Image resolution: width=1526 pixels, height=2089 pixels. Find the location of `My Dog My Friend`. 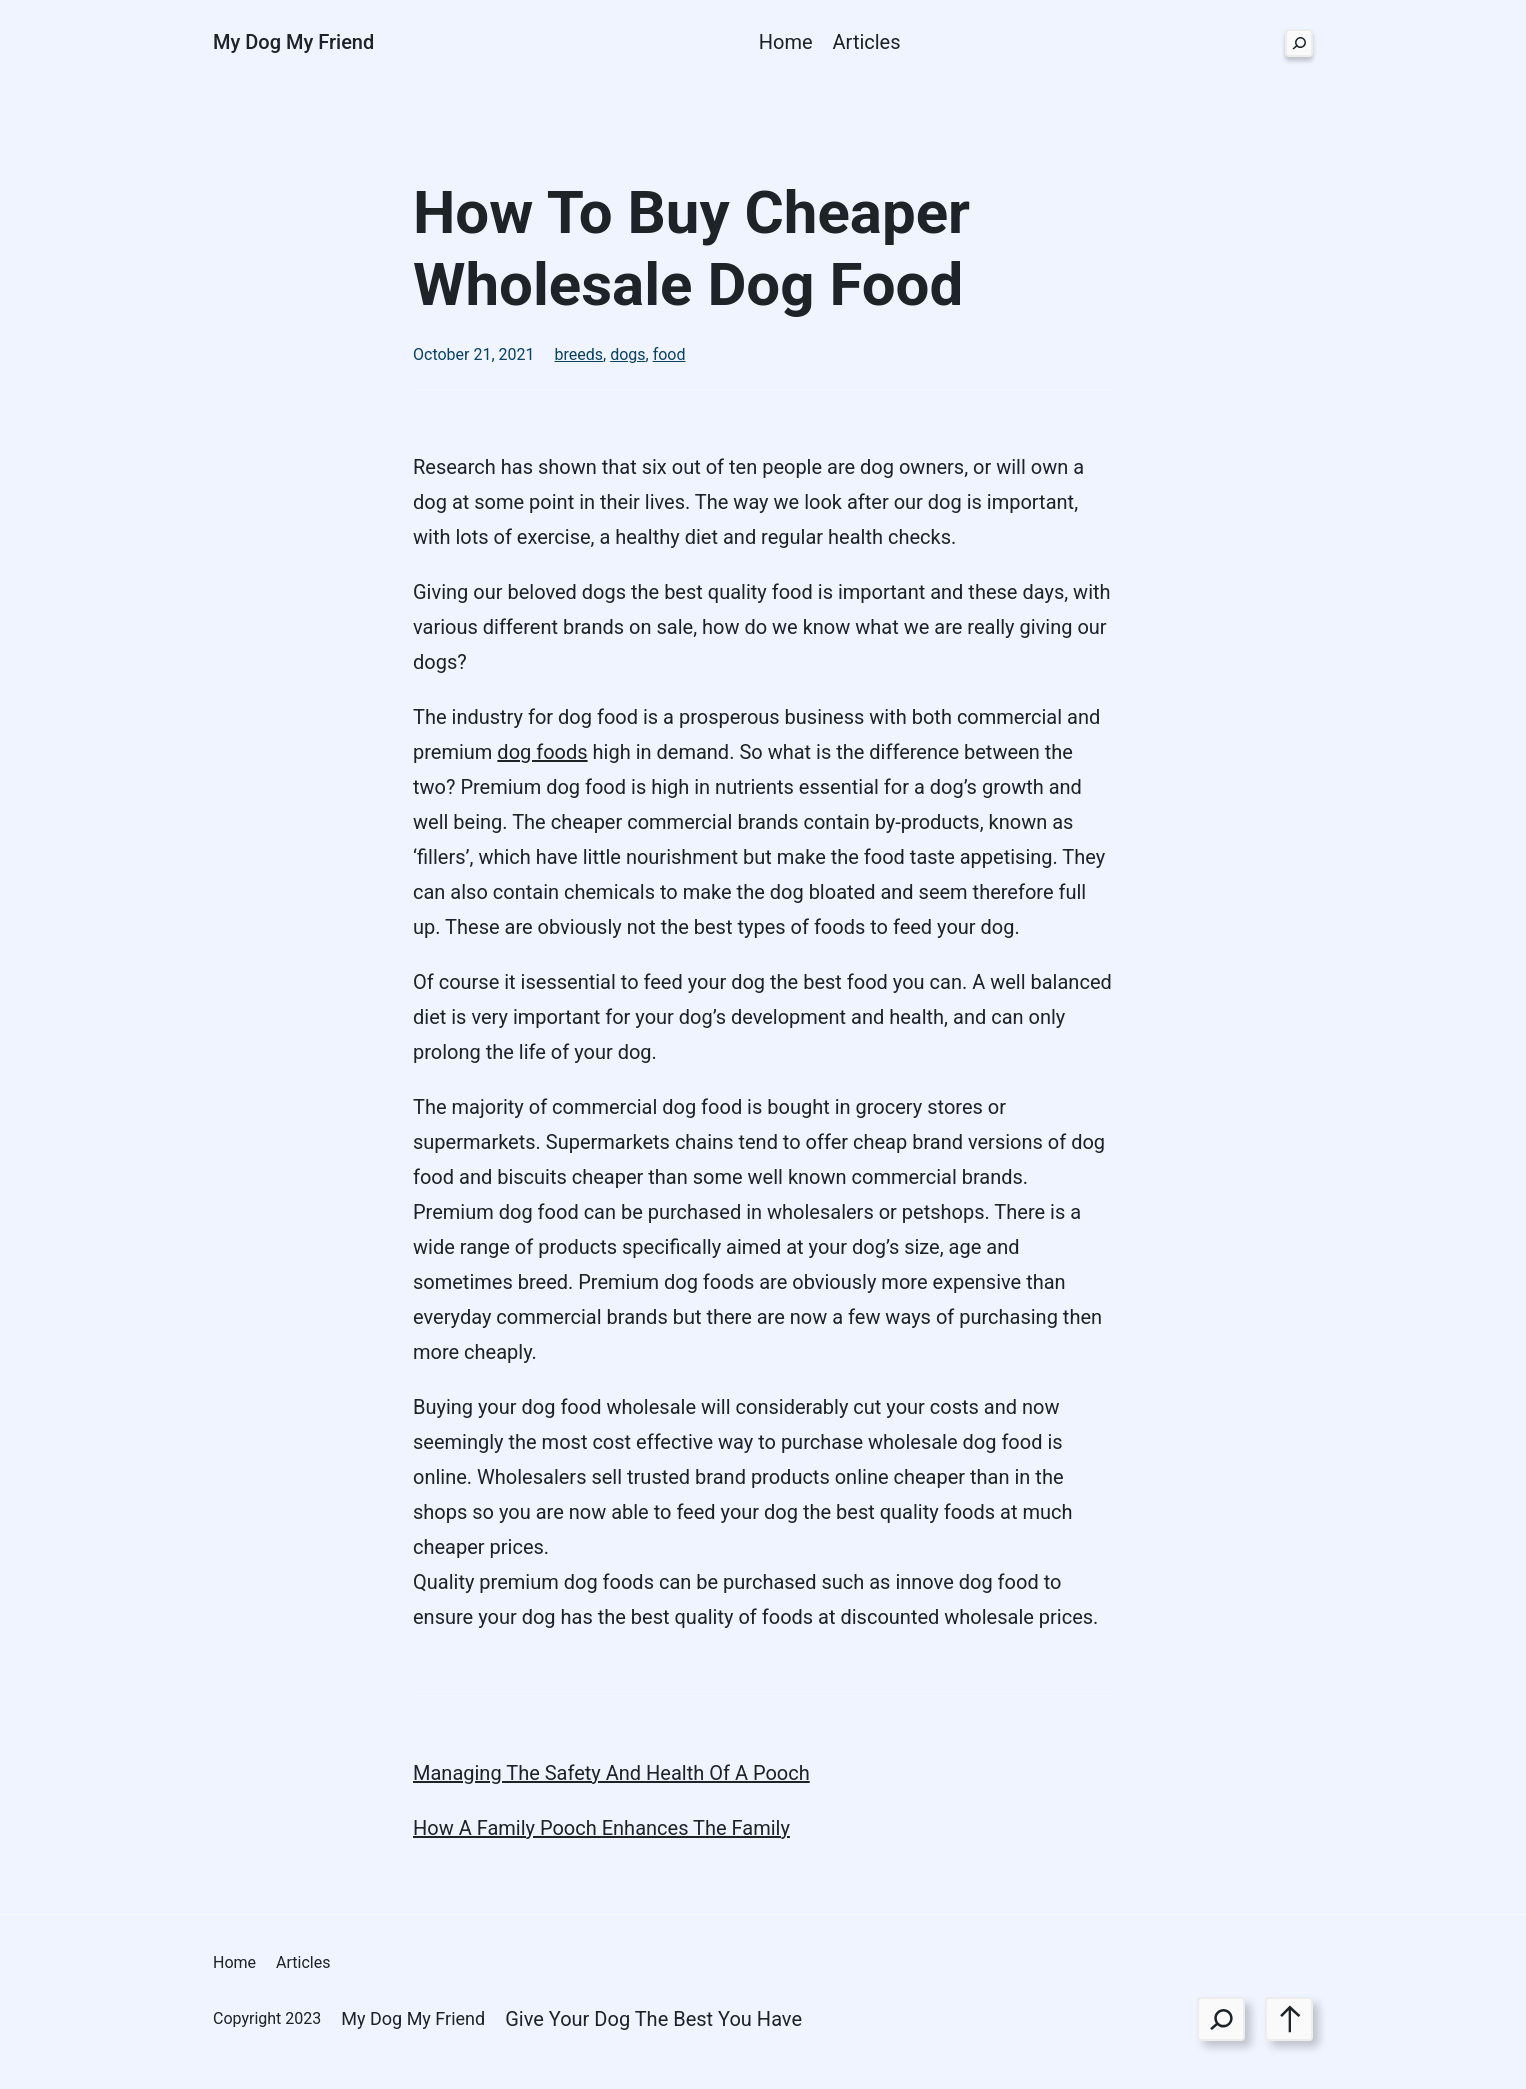

My Dog My Friend is located at coordinates (293, 42).